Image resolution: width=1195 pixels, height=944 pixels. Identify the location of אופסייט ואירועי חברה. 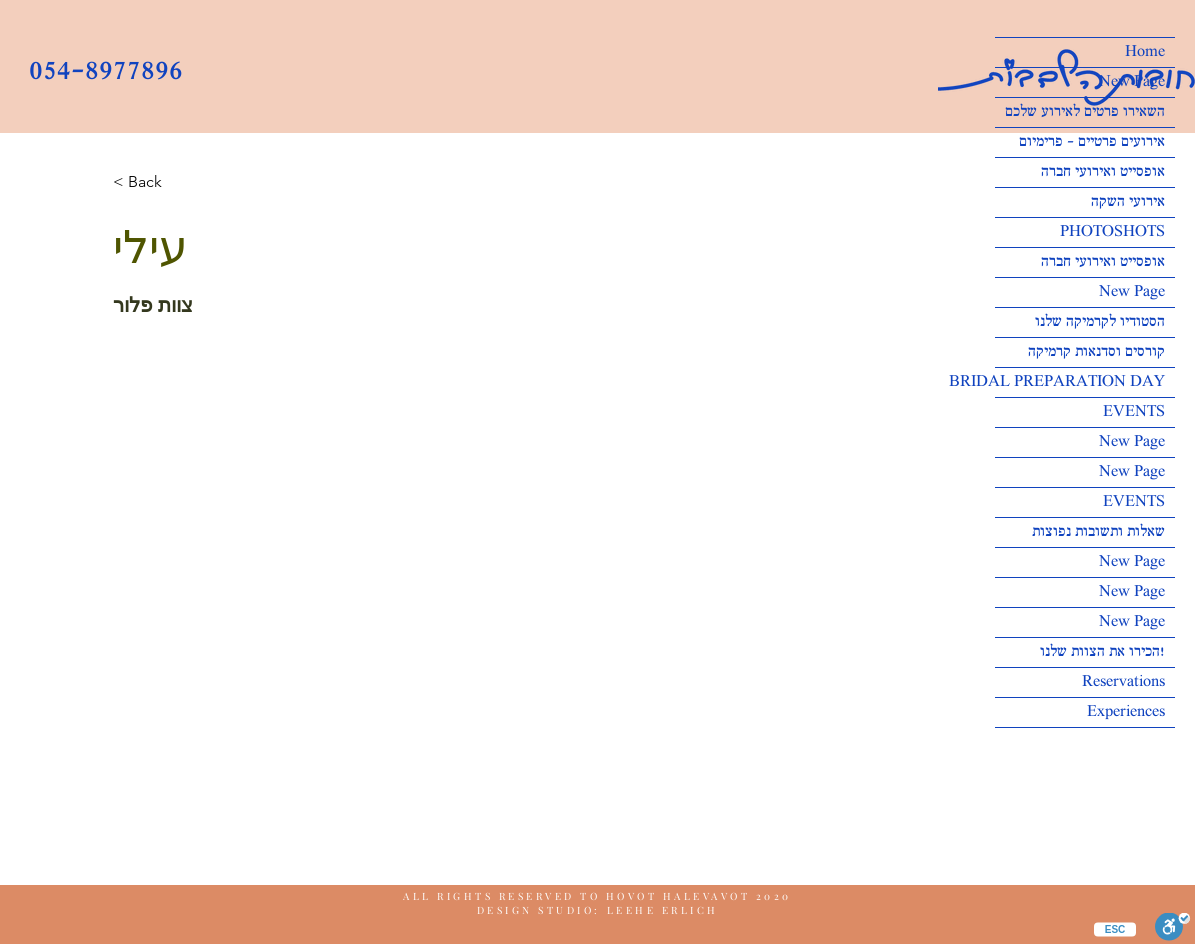
(1103, 172).